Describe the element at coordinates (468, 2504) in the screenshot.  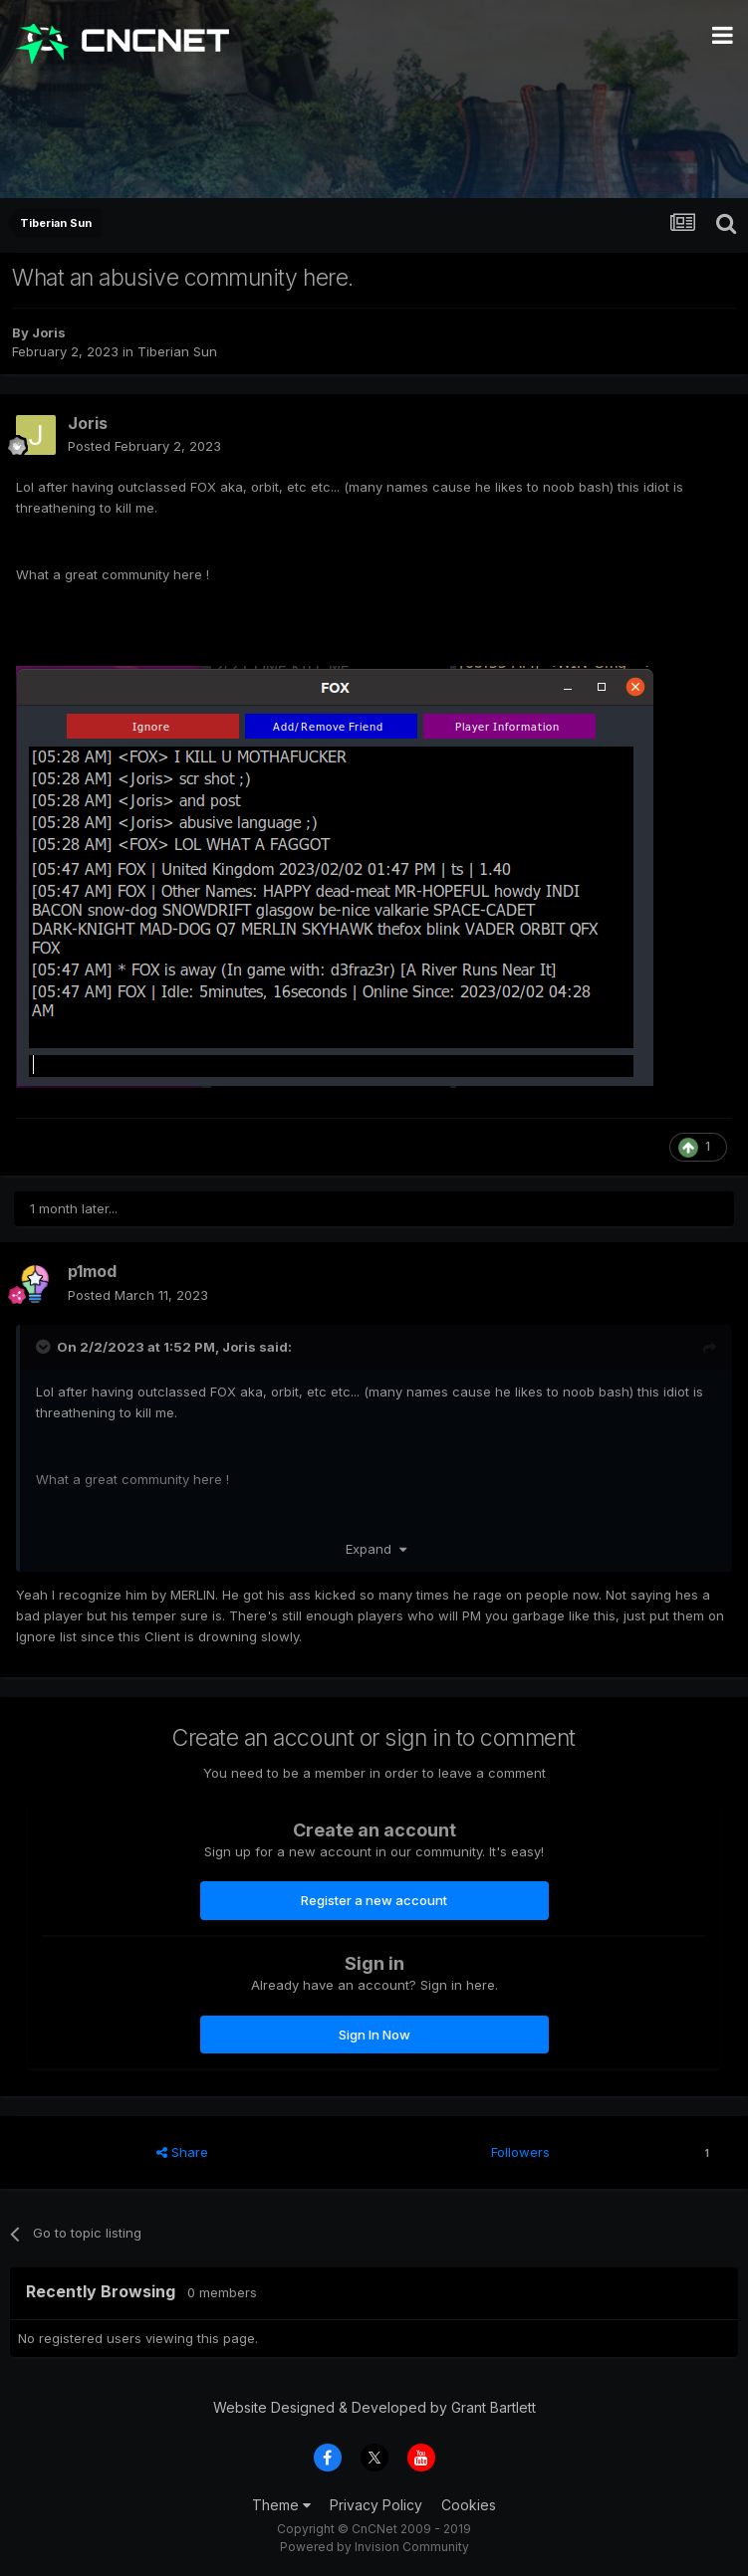
I see `Cookies` at that location.